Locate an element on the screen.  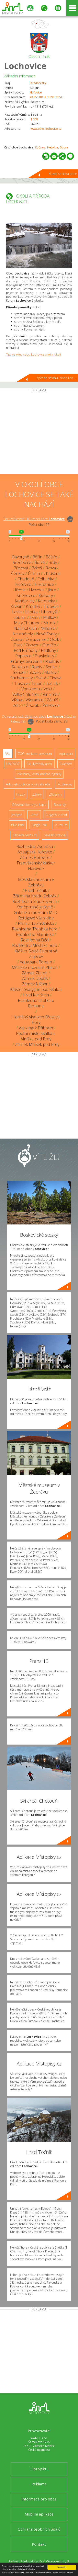
Ski - lyžařský areál is located at coordinates (39, 764).